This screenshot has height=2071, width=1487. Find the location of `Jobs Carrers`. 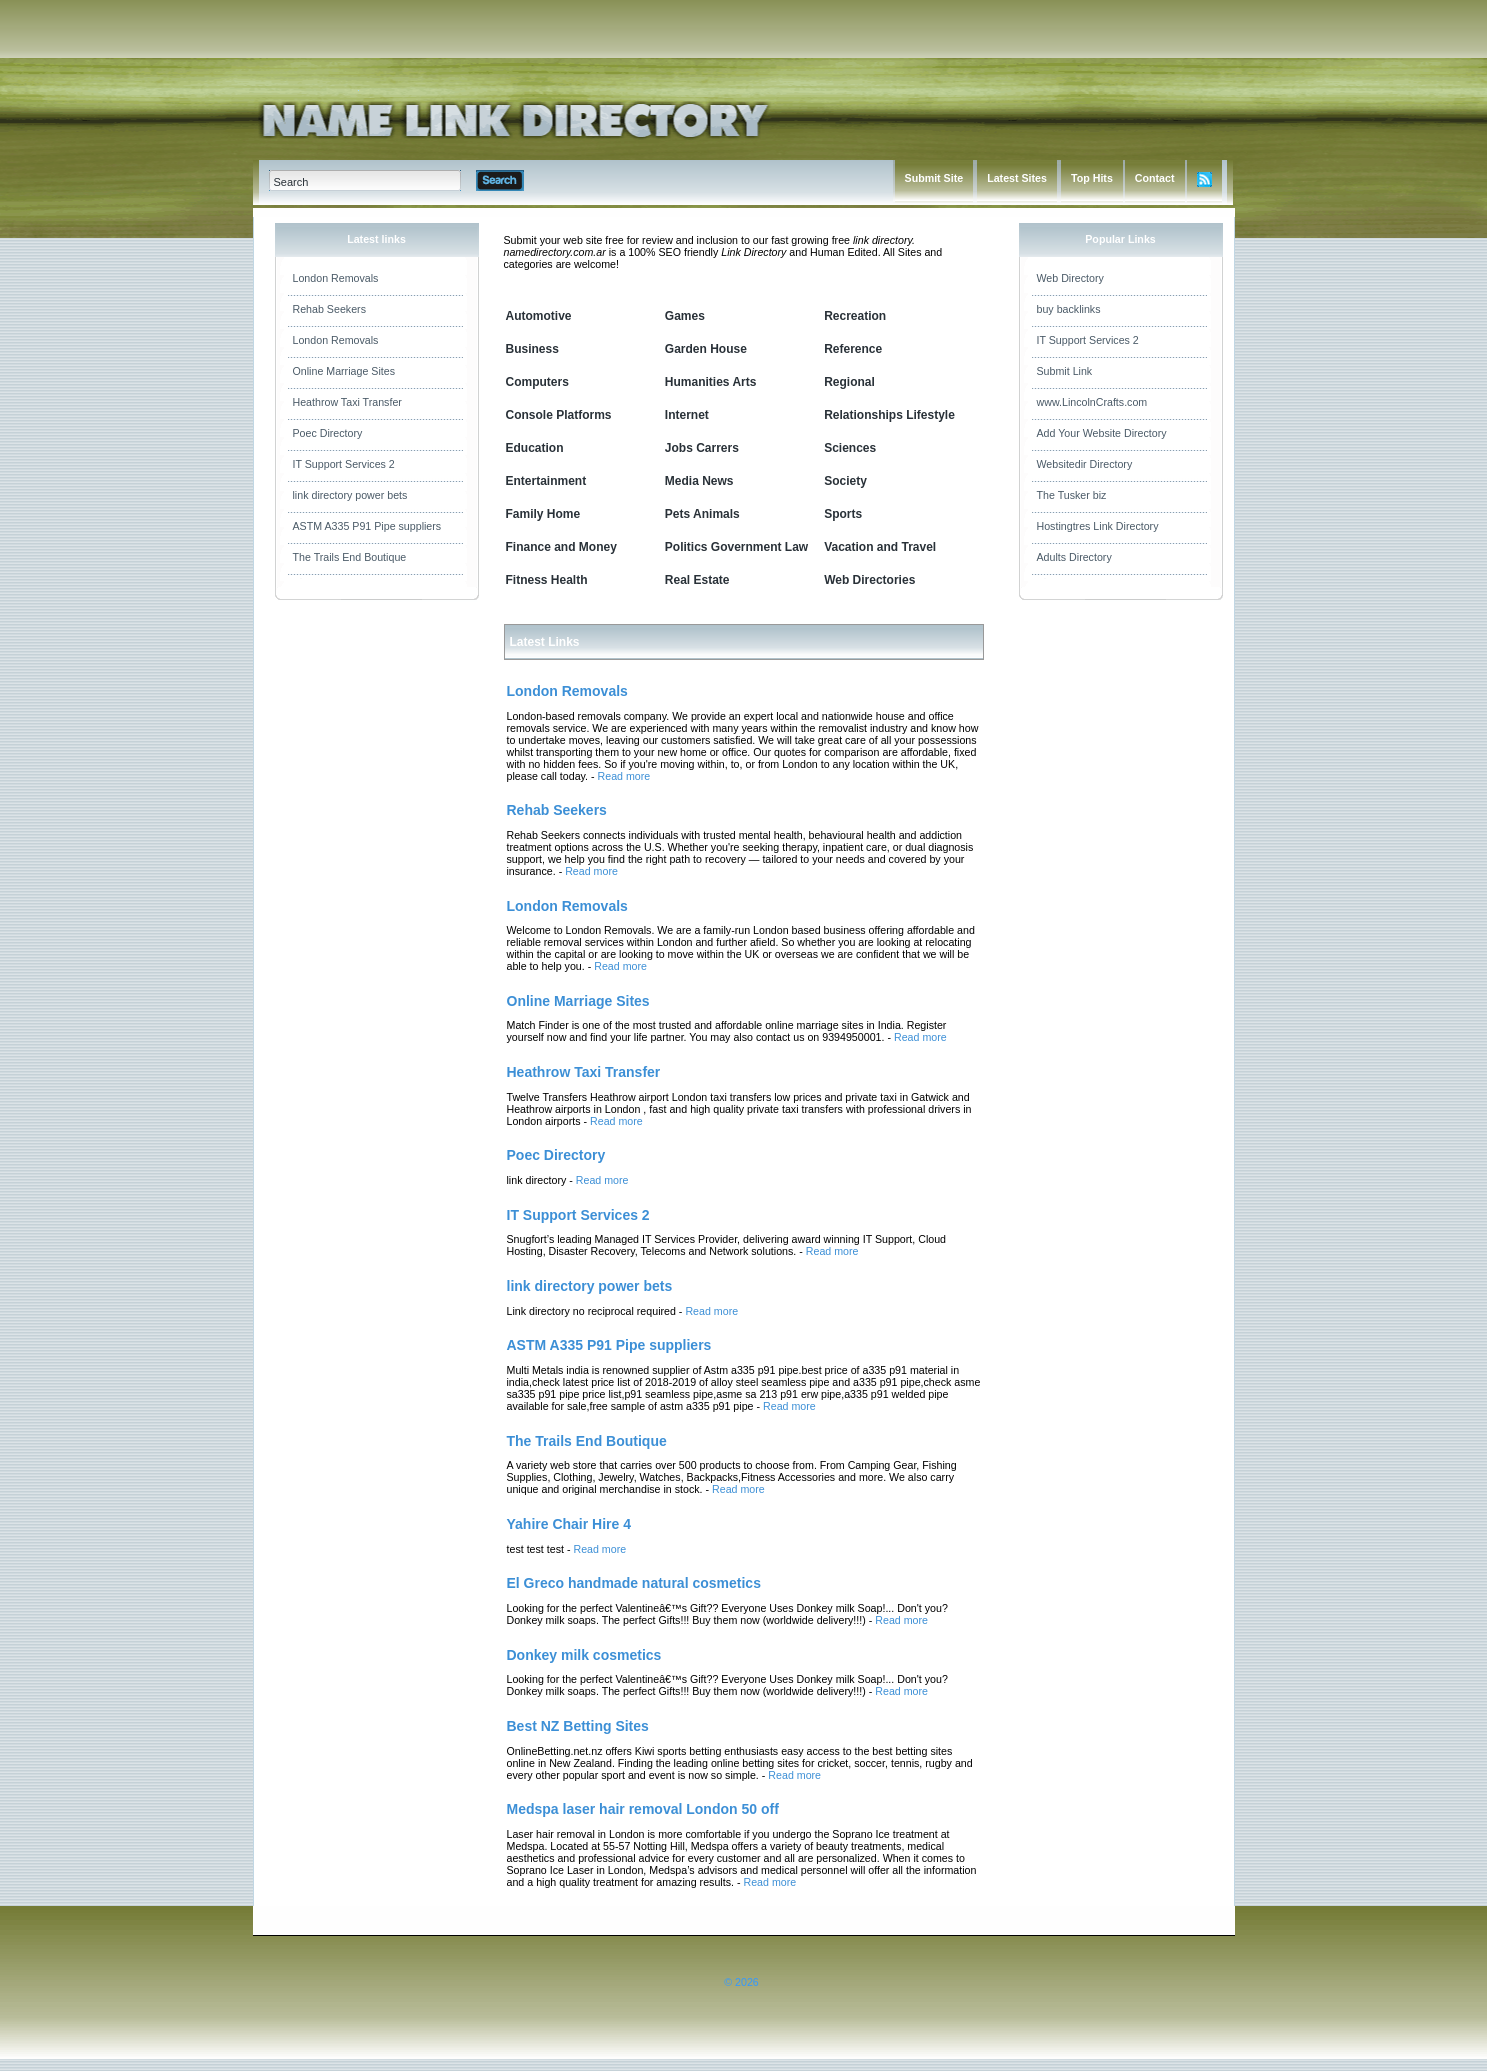

Jobs Carrers is located at coordinates (702, 448).